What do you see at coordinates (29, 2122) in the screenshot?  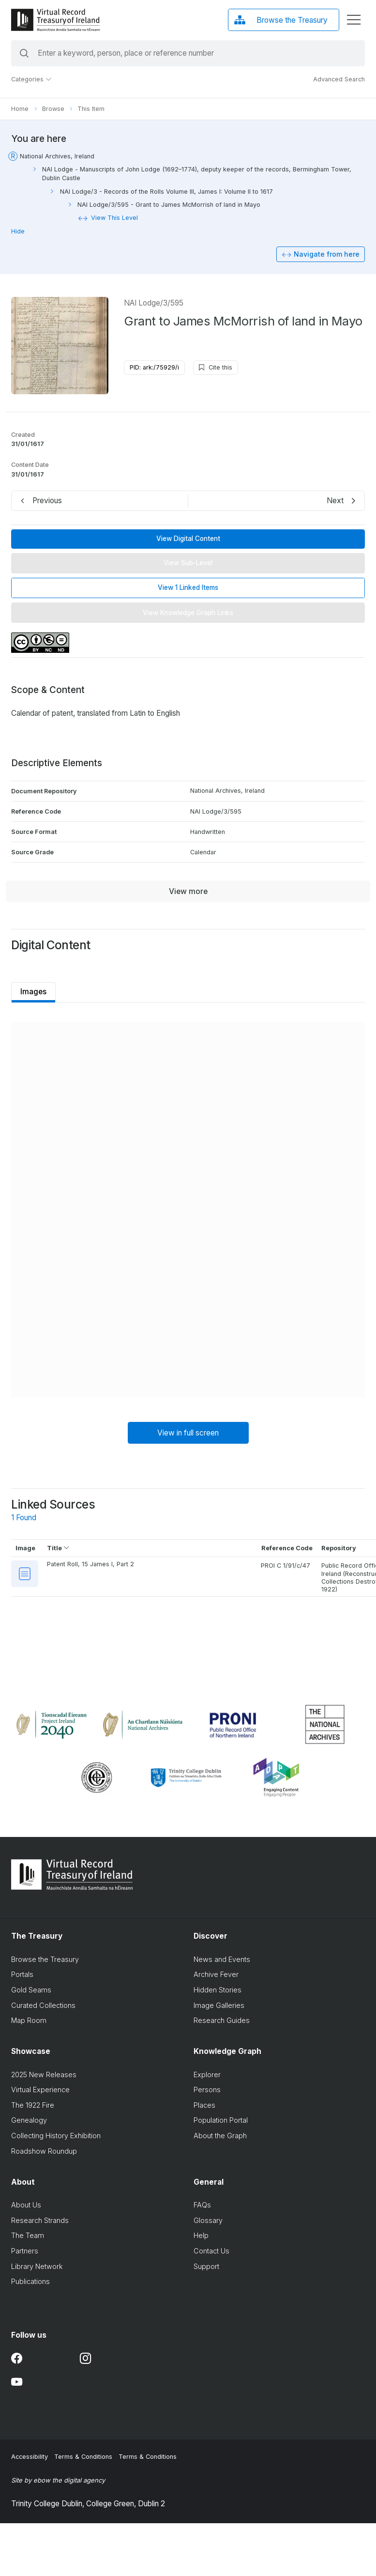 I see `Genealogy` at bounding box center [29, 2122].